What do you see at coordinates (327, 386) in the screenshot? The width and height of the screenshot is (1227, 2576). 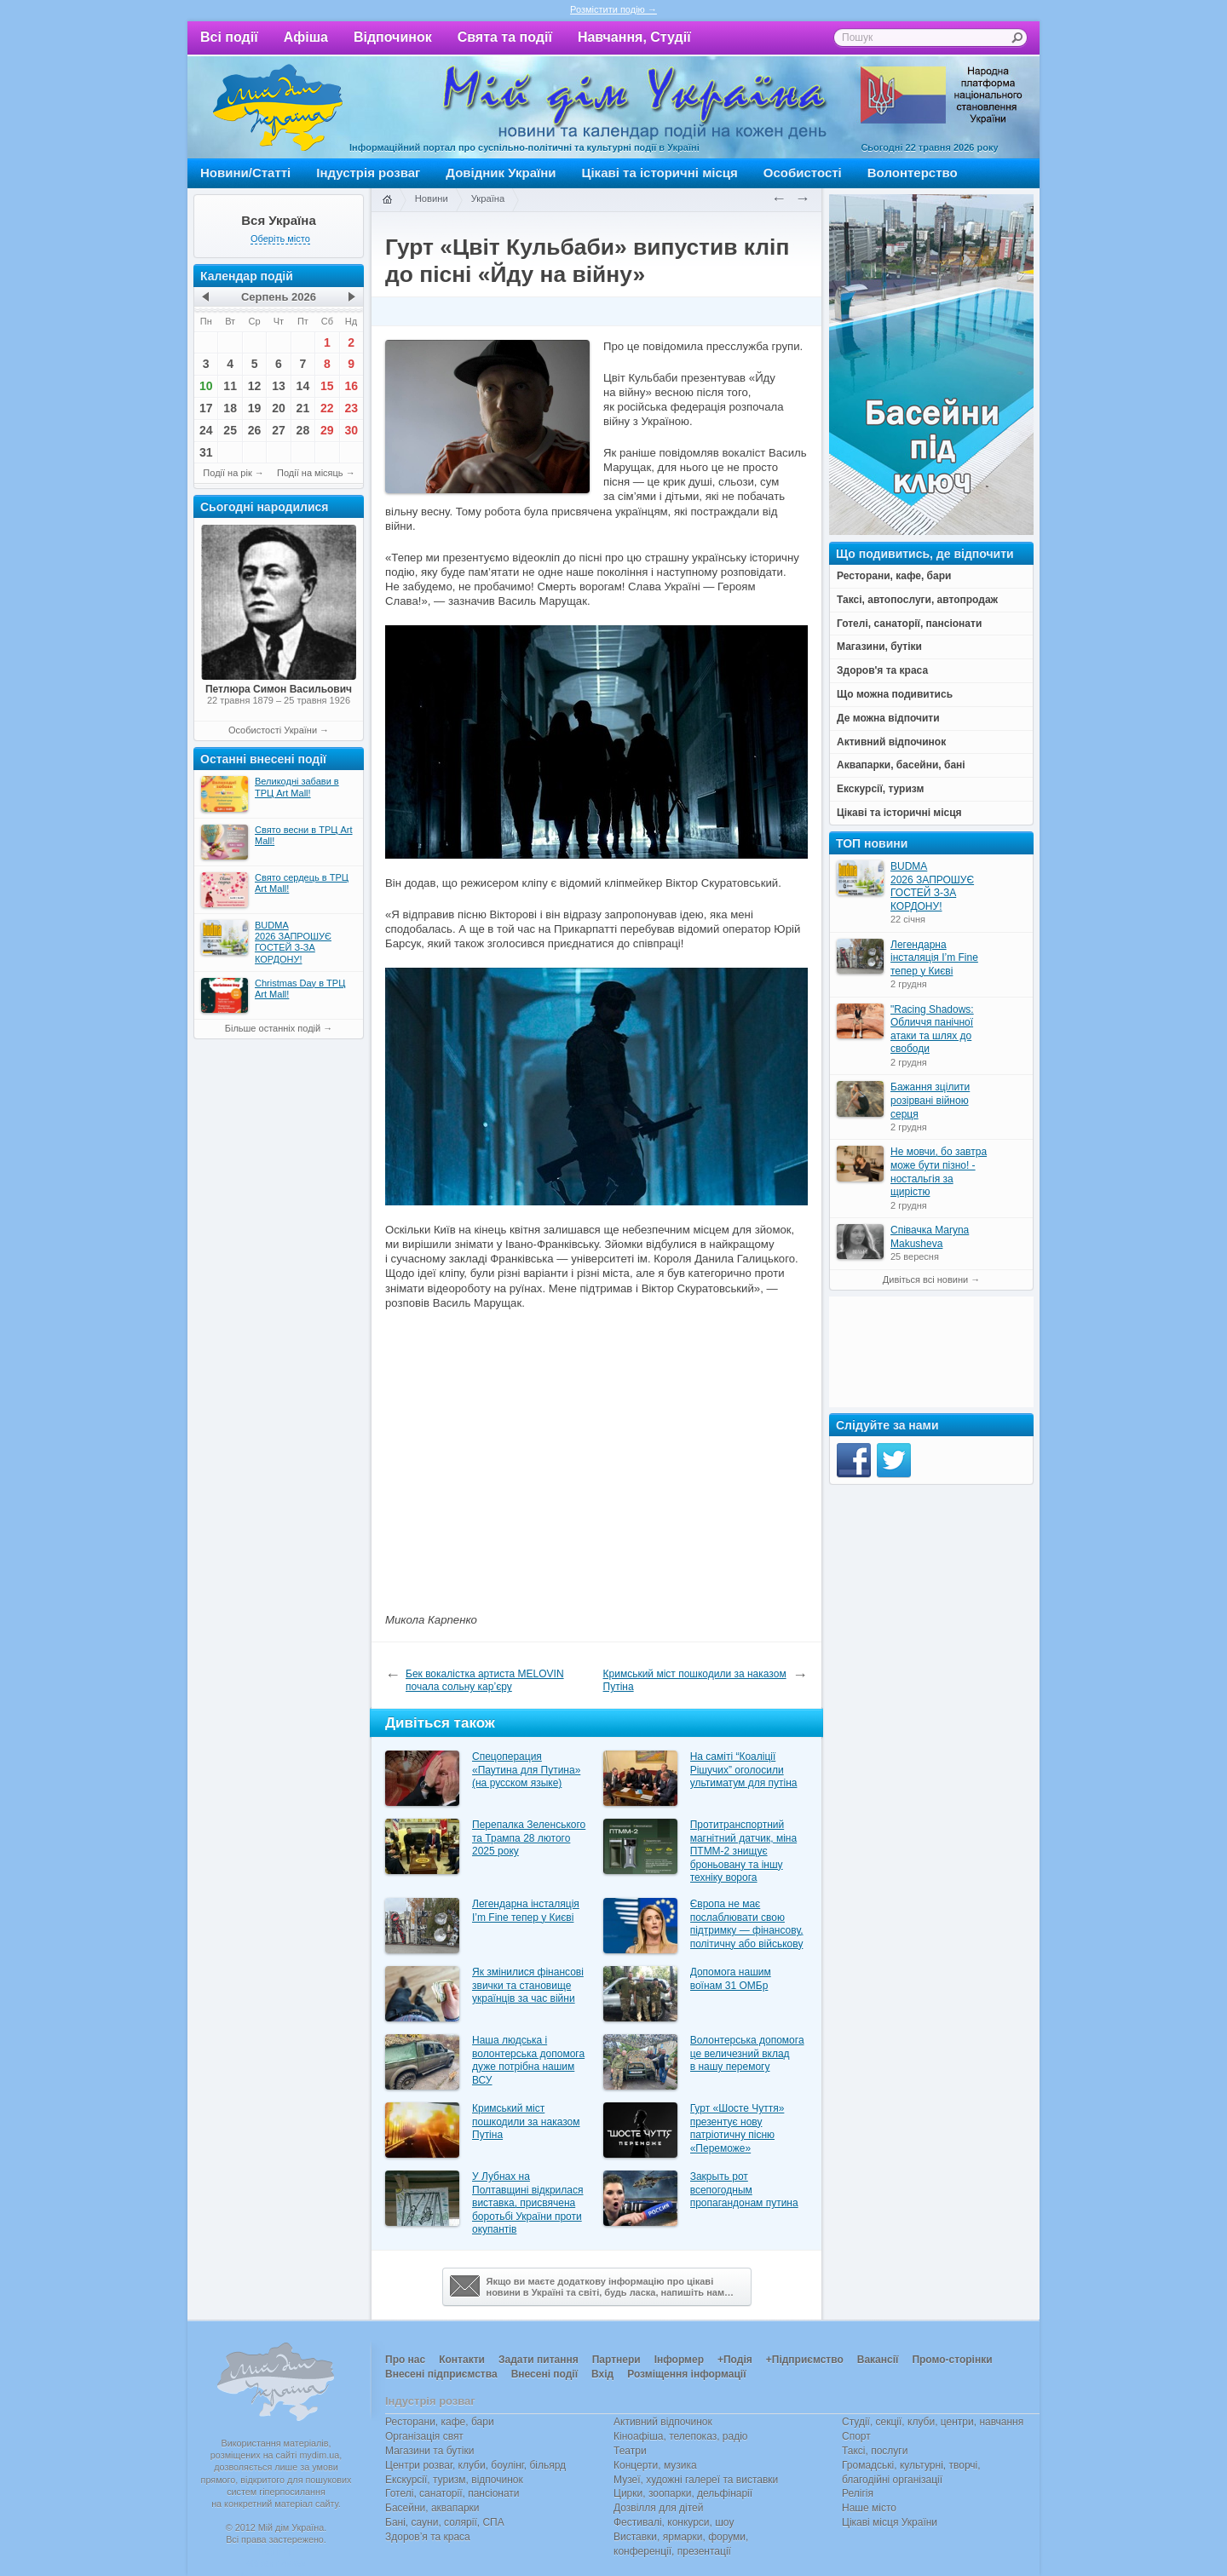 I see `15` at bounding box center [327, 386].